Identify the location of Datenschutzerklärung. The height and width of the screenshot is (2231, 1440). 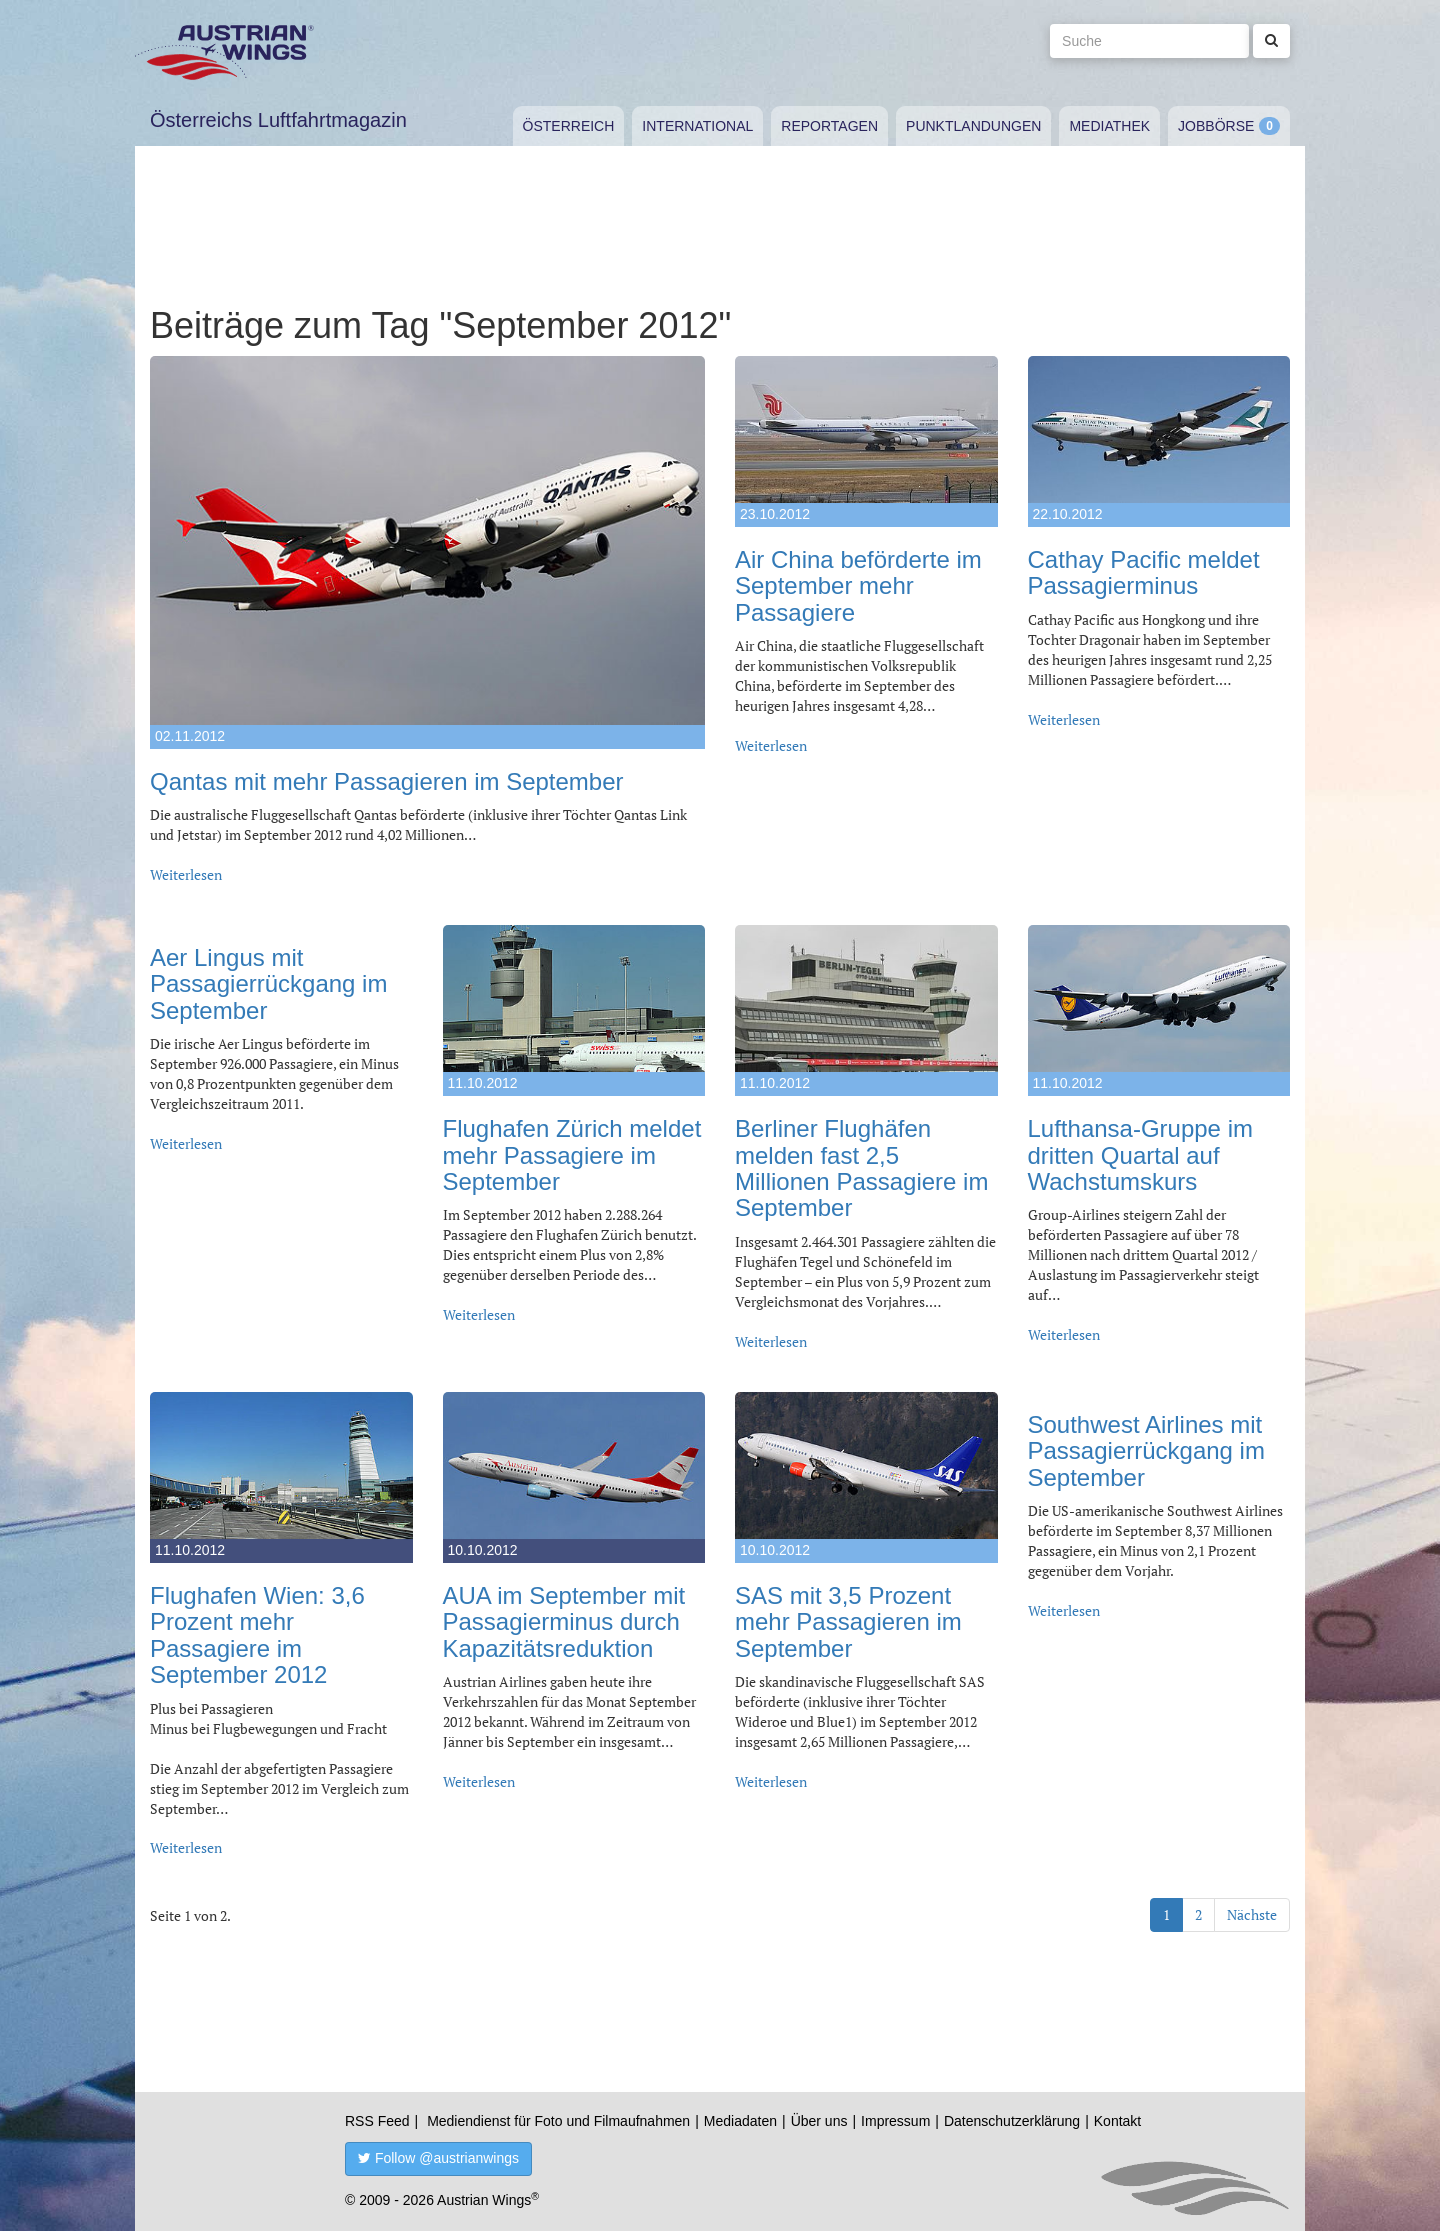
(1012, 2121).